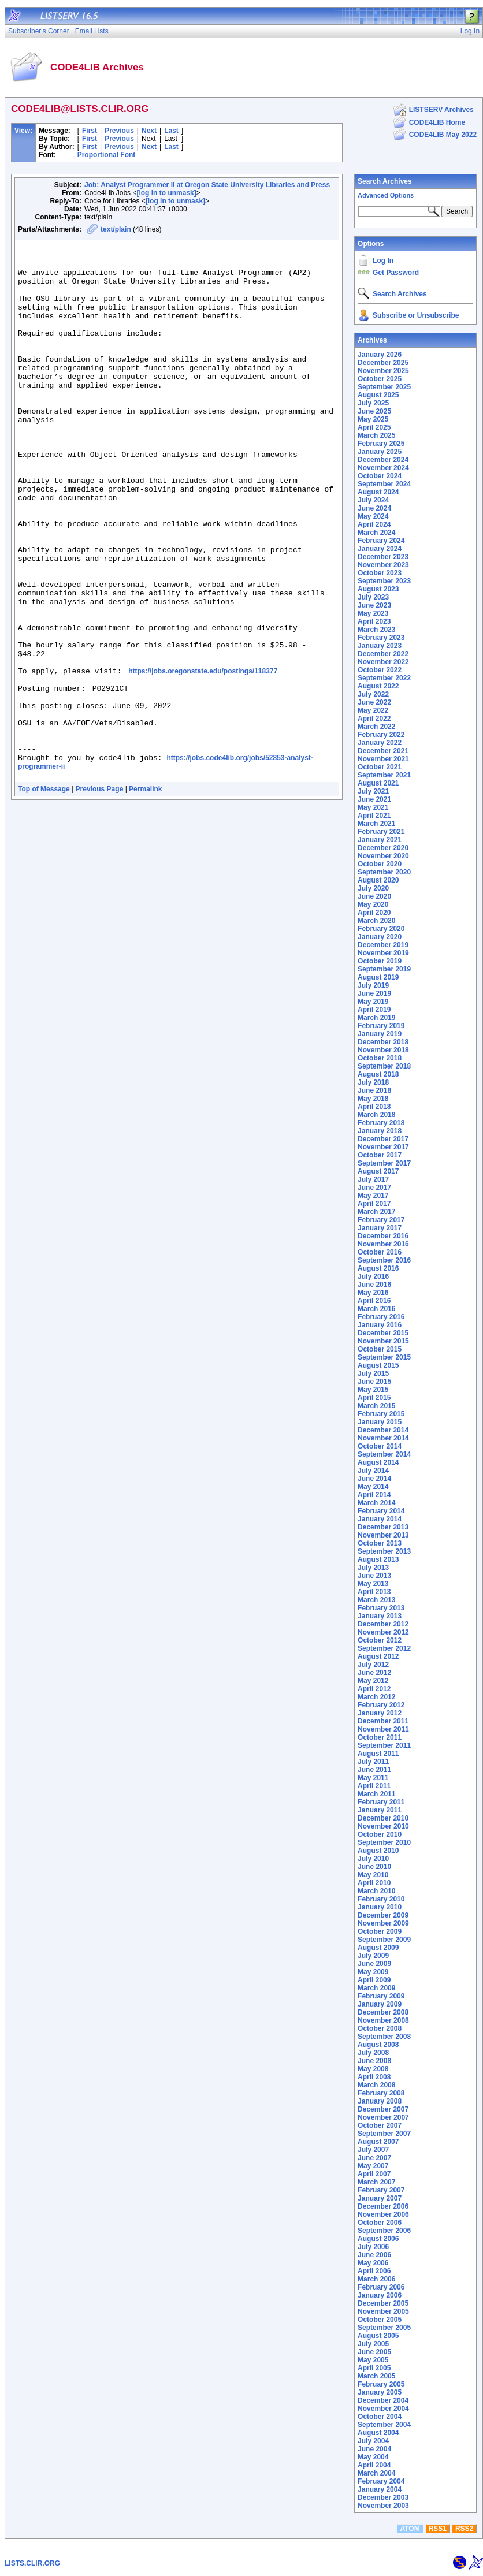 Image resolution: width=483 pixels, height=2576 pixels. What do you see at coordinates (378, 1753) in the screenshot?
I see `August 2011` at bounding box center [378, 1753].